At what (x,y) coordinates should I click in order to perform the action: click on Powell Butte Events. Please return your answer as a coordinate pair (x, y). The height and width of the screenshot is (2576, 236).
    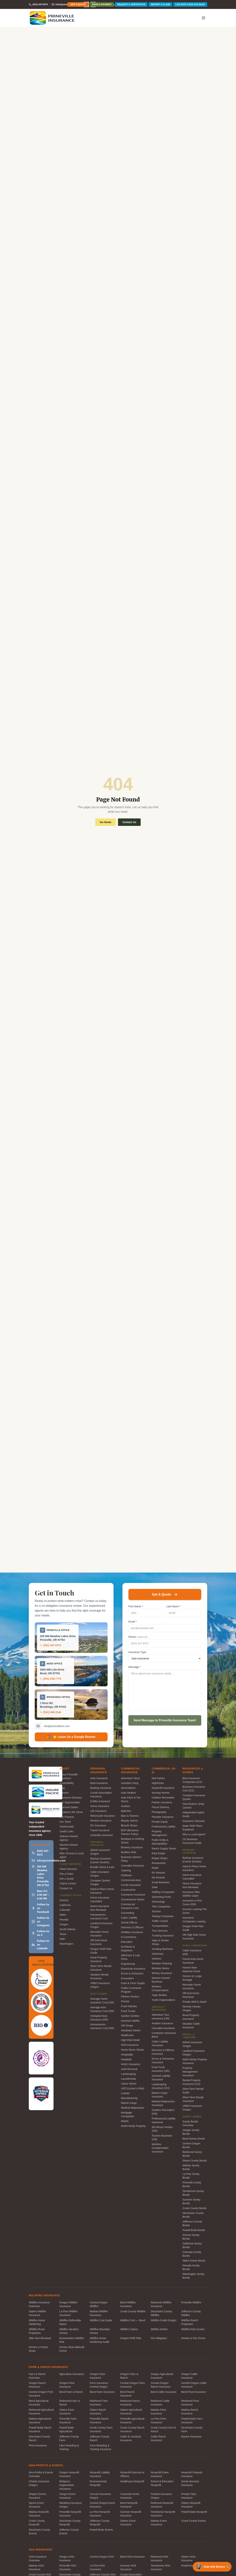
    Looking at the image, I should click on (101, 2529).